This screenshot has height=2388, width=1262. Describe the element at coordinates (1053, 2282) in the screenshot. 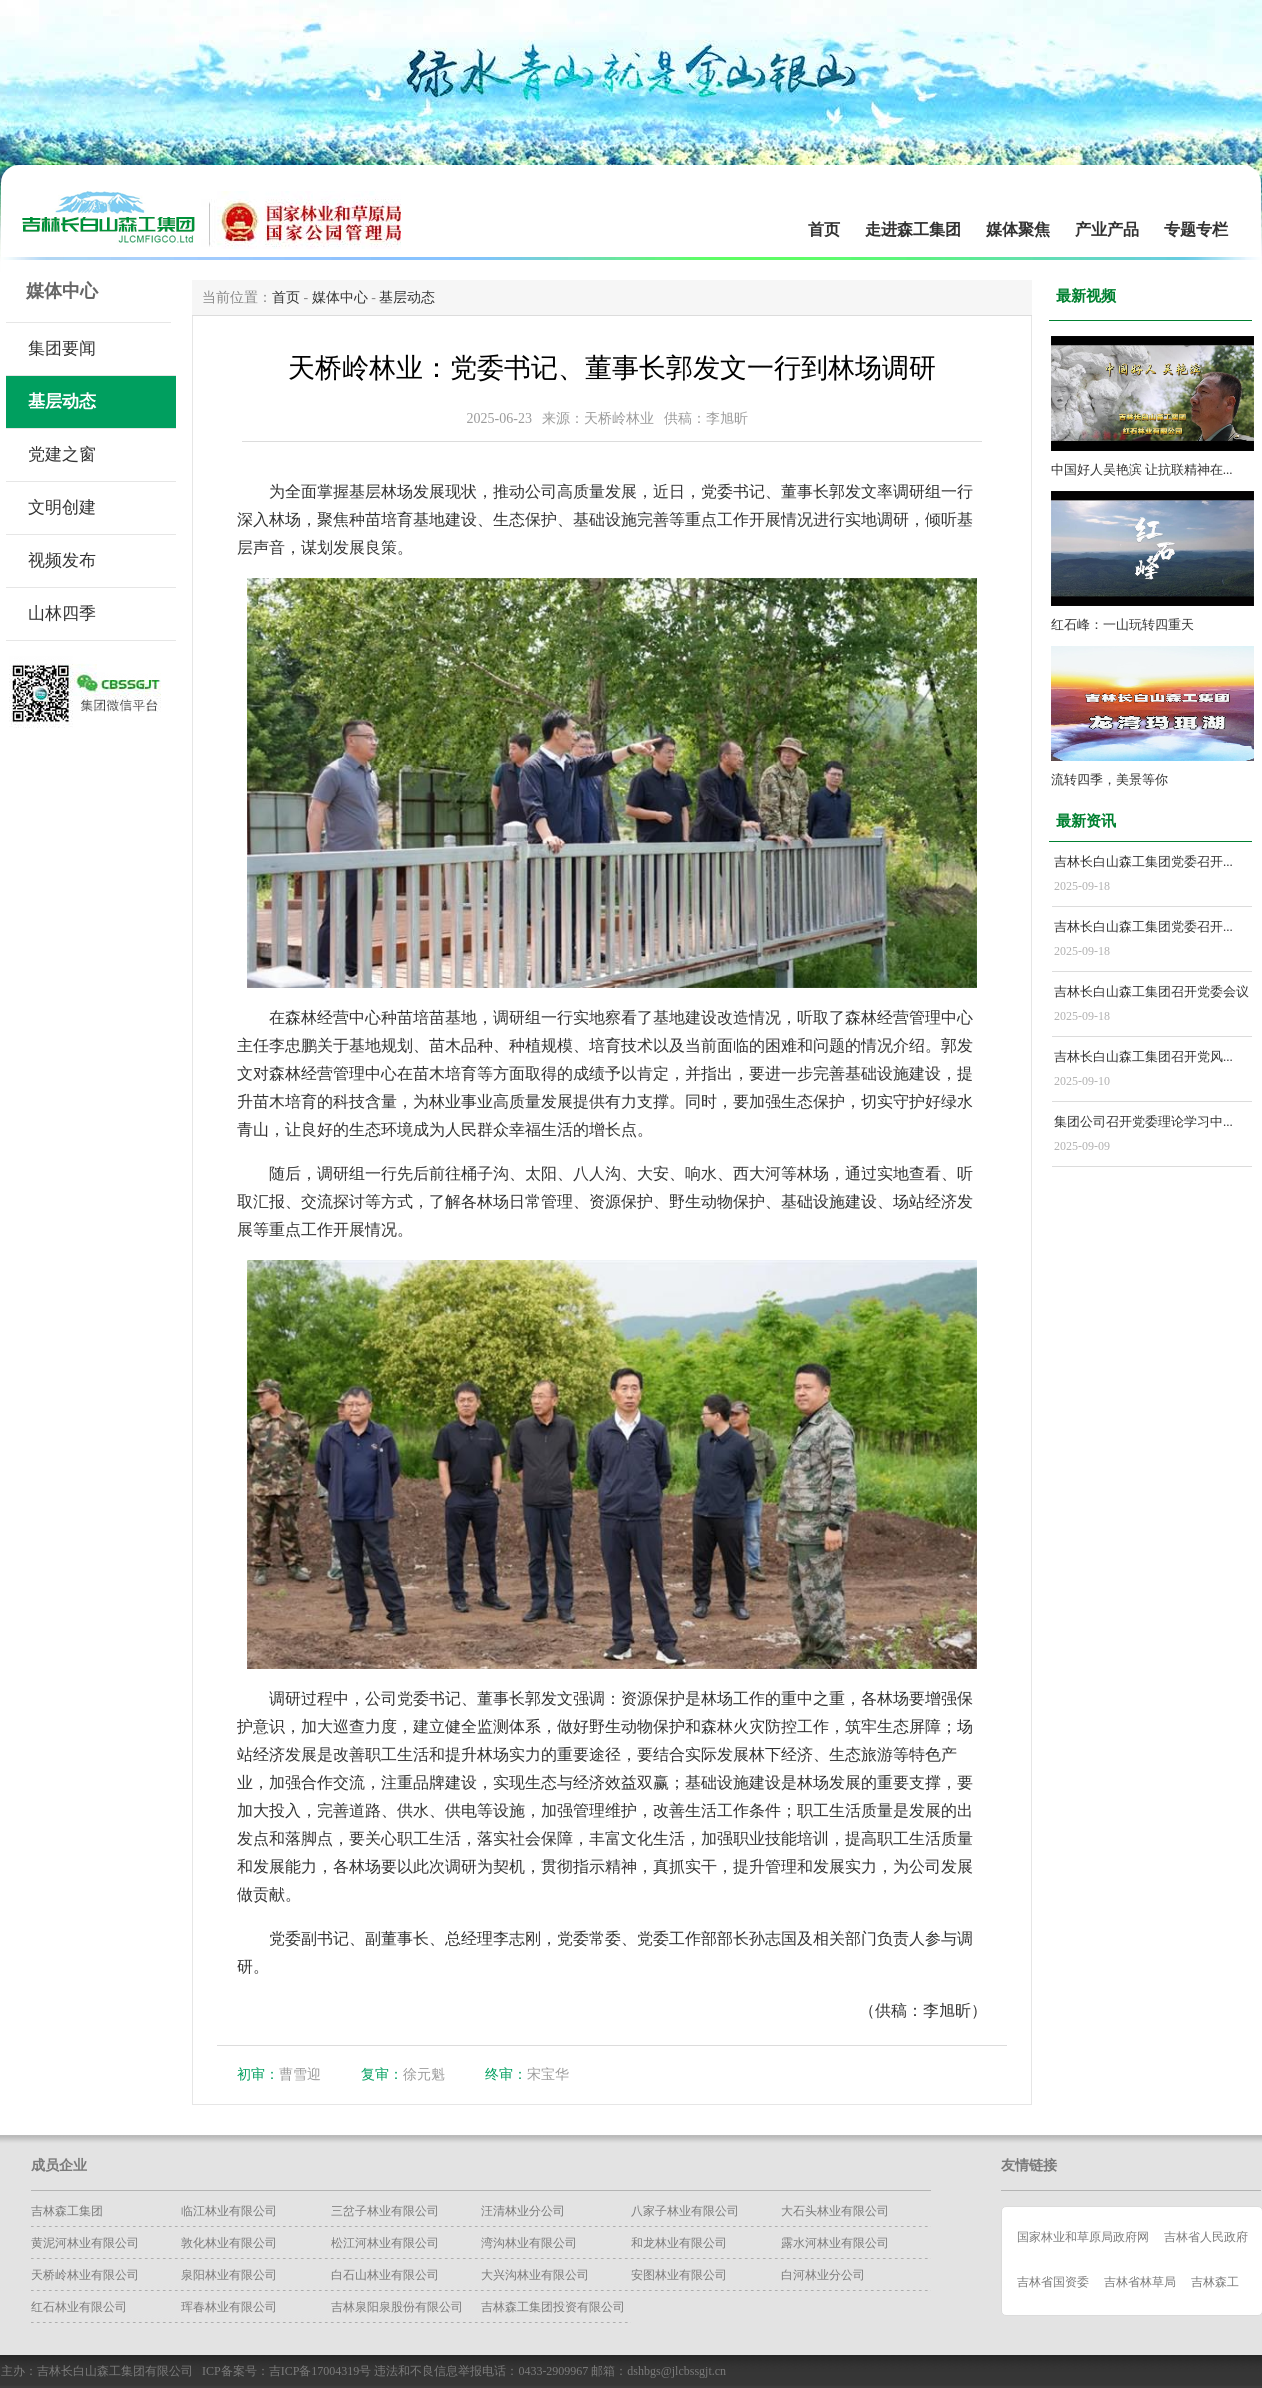

I see `吉林省国资委` at that location.